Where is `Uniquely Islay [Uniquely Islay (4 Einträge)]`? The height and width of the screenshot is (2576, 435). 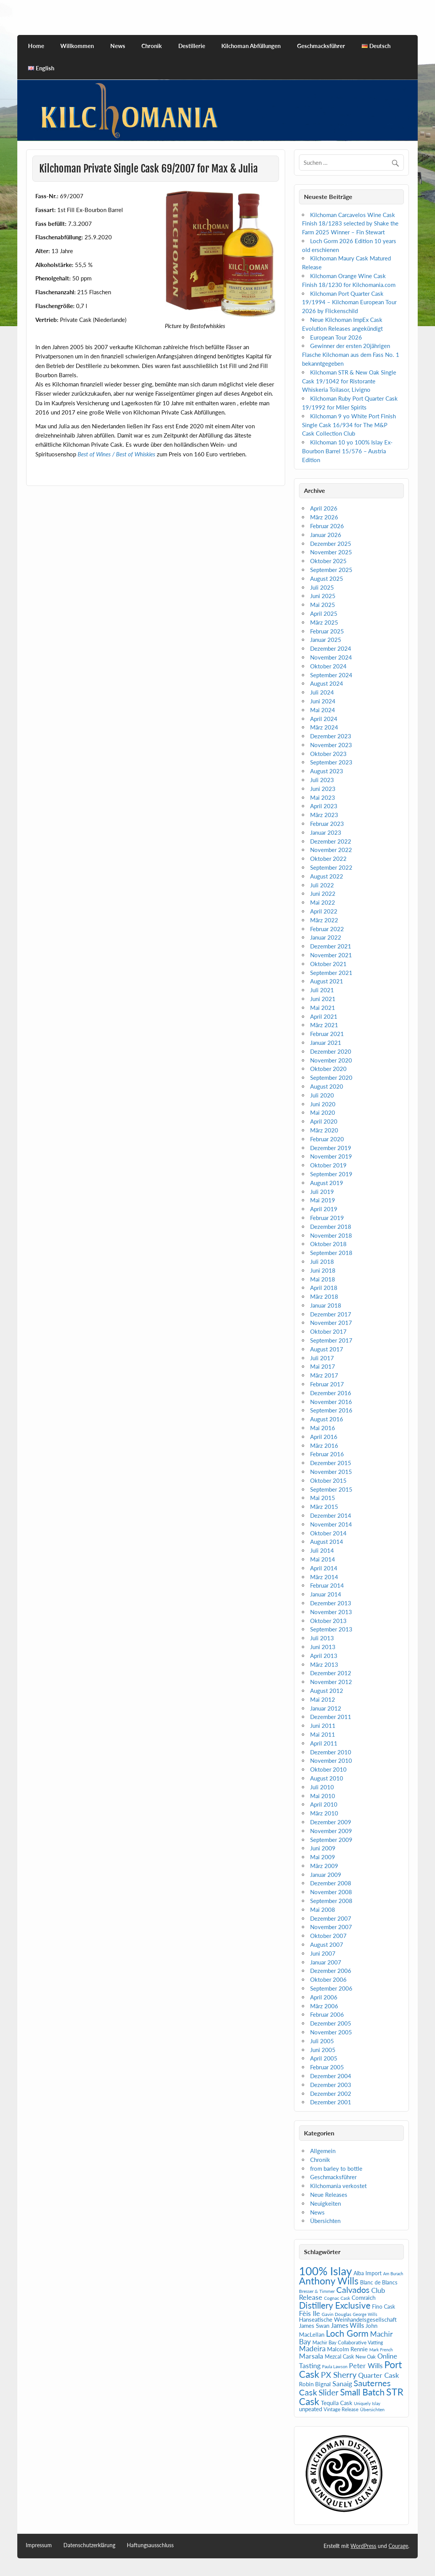 Uniquely Islay [Uniquely Islay (4 Einträge)] is located at coordinates (367, 2403).